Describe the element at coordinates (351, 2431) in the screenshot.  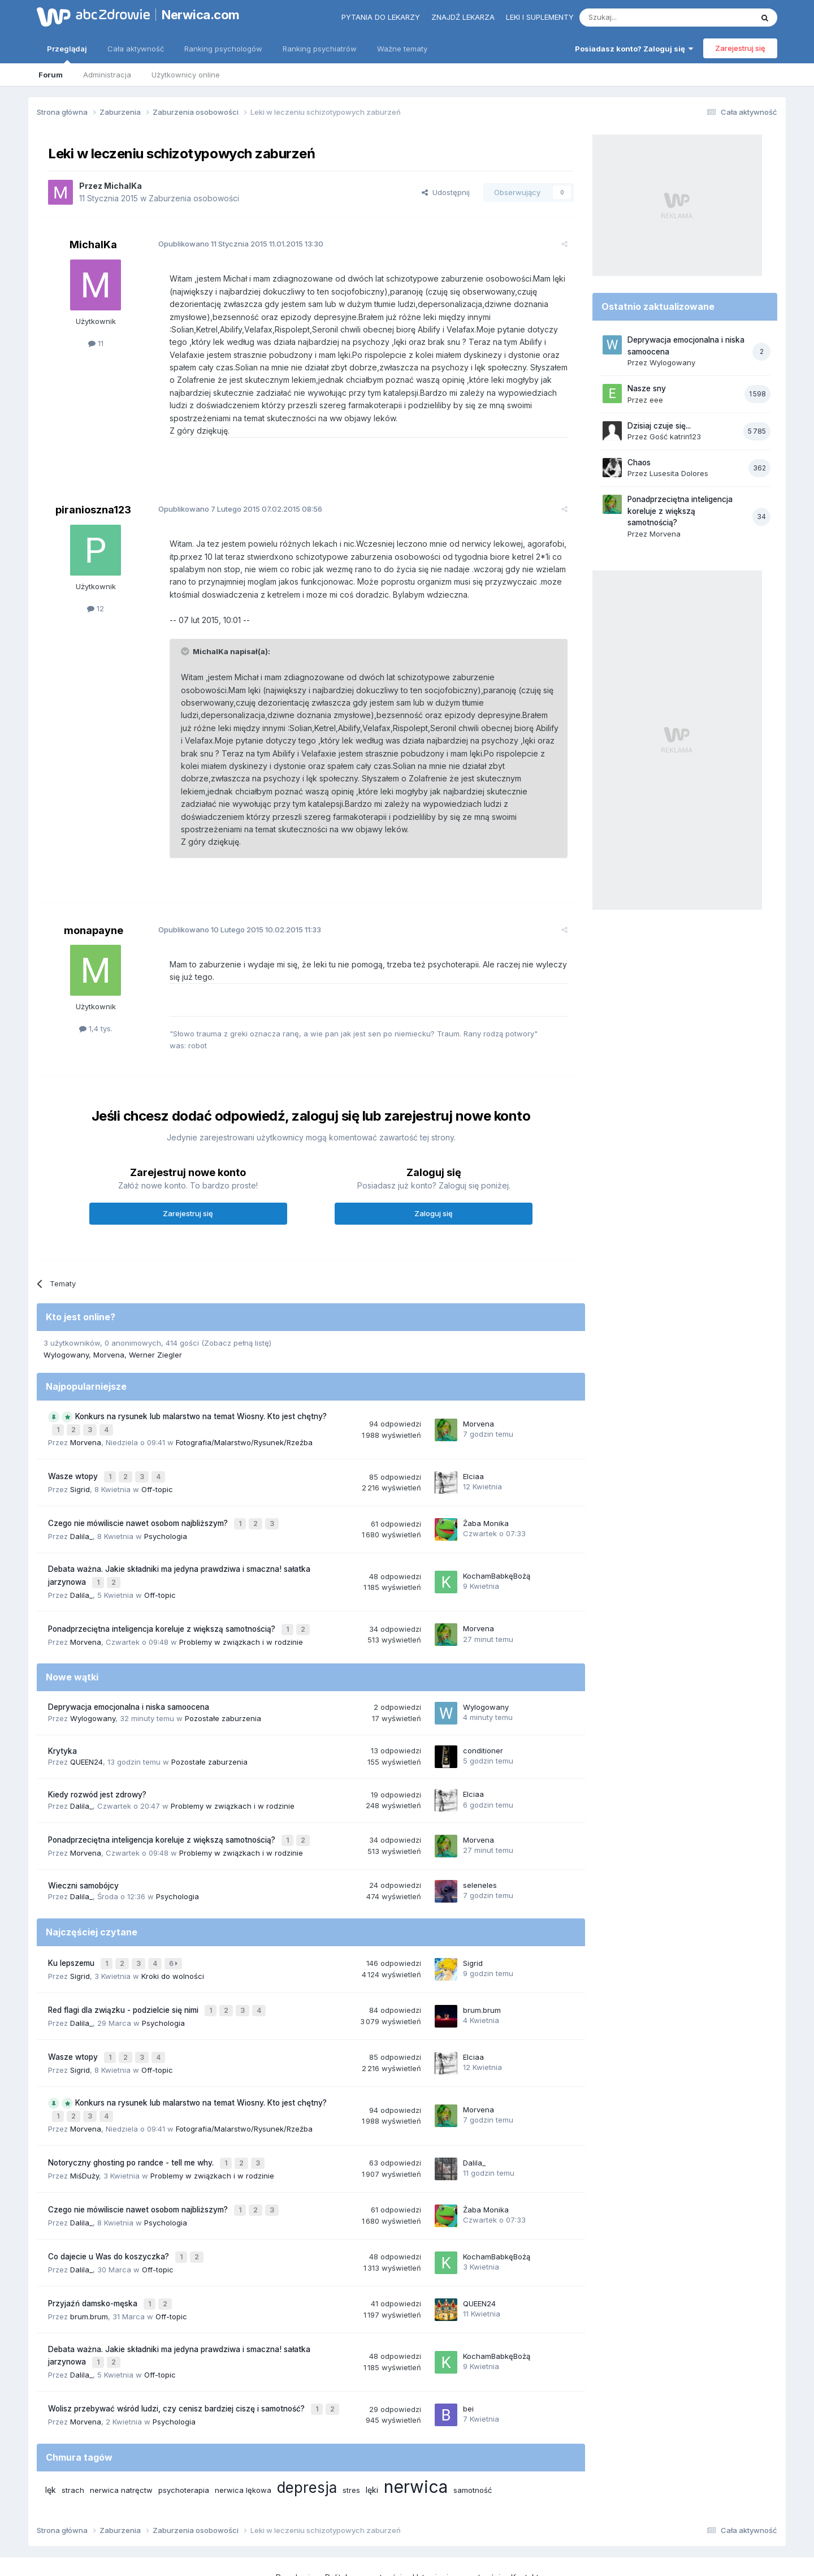
I see `stres` at that location.